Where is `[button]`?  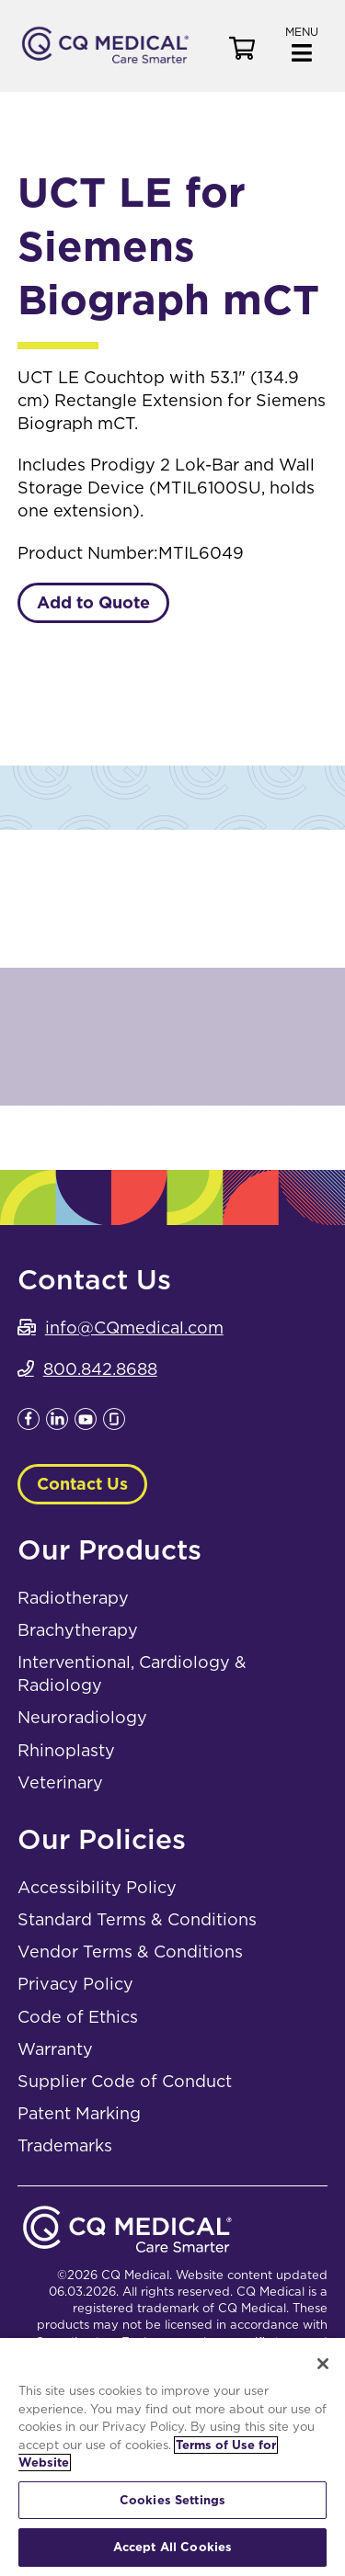
[button] is located at coordinates (302, 42).